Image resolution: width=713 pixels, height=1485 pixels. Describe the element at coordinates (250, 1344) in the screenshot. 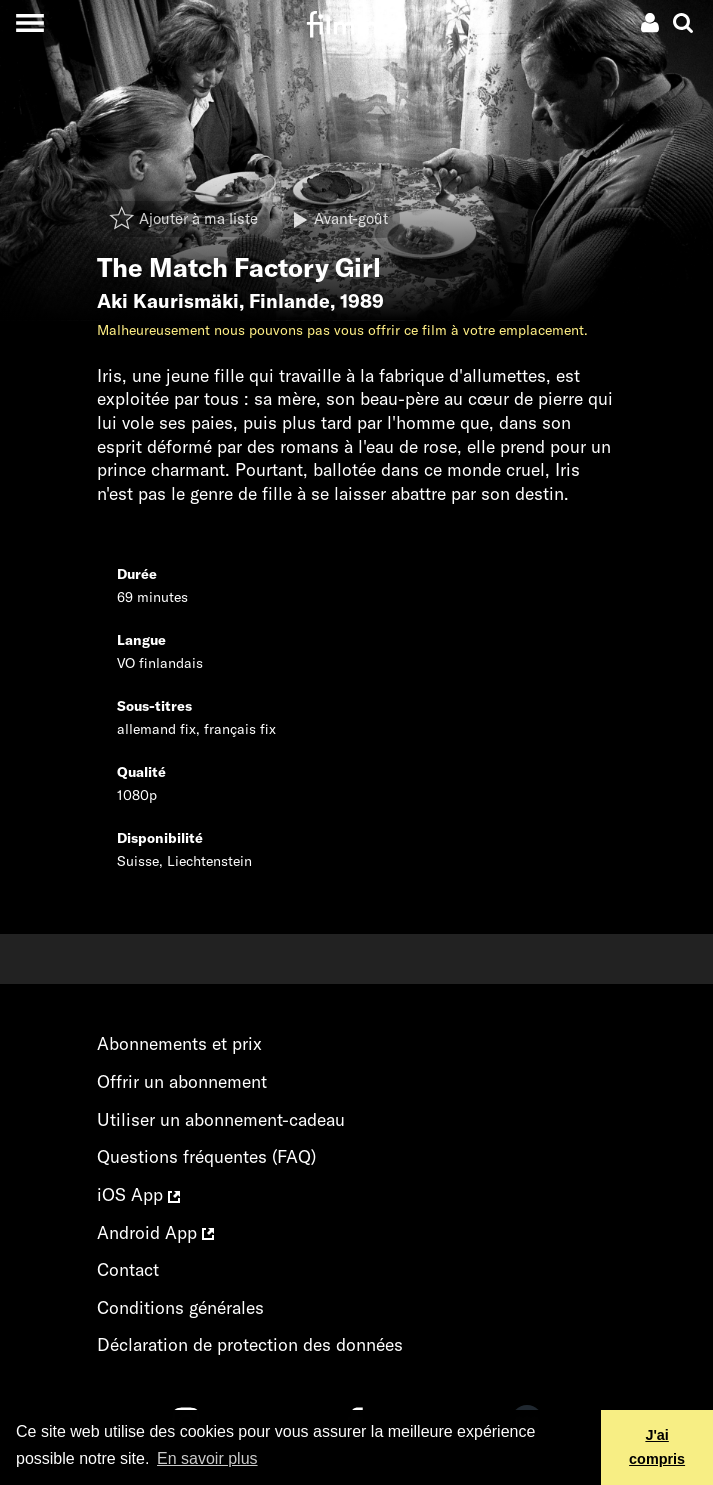

I see `Déclaration de protection des données` at that location.